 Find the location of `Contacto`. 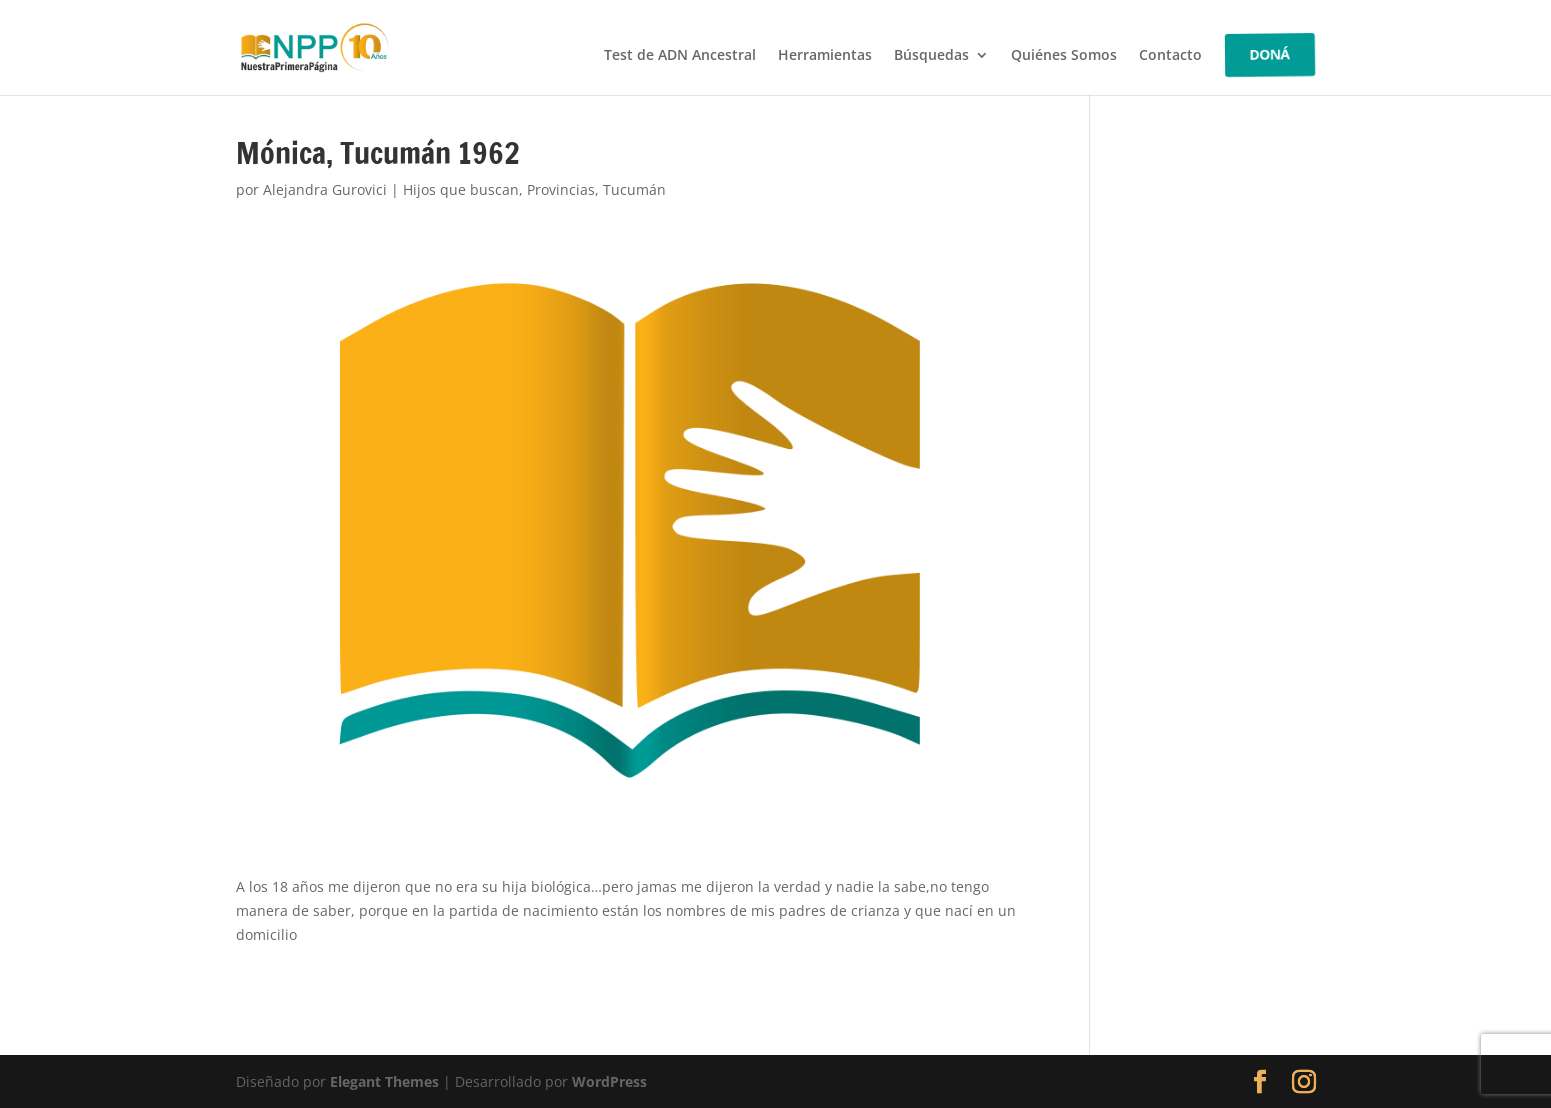

Contacto is located at coordinates (1170, 56).